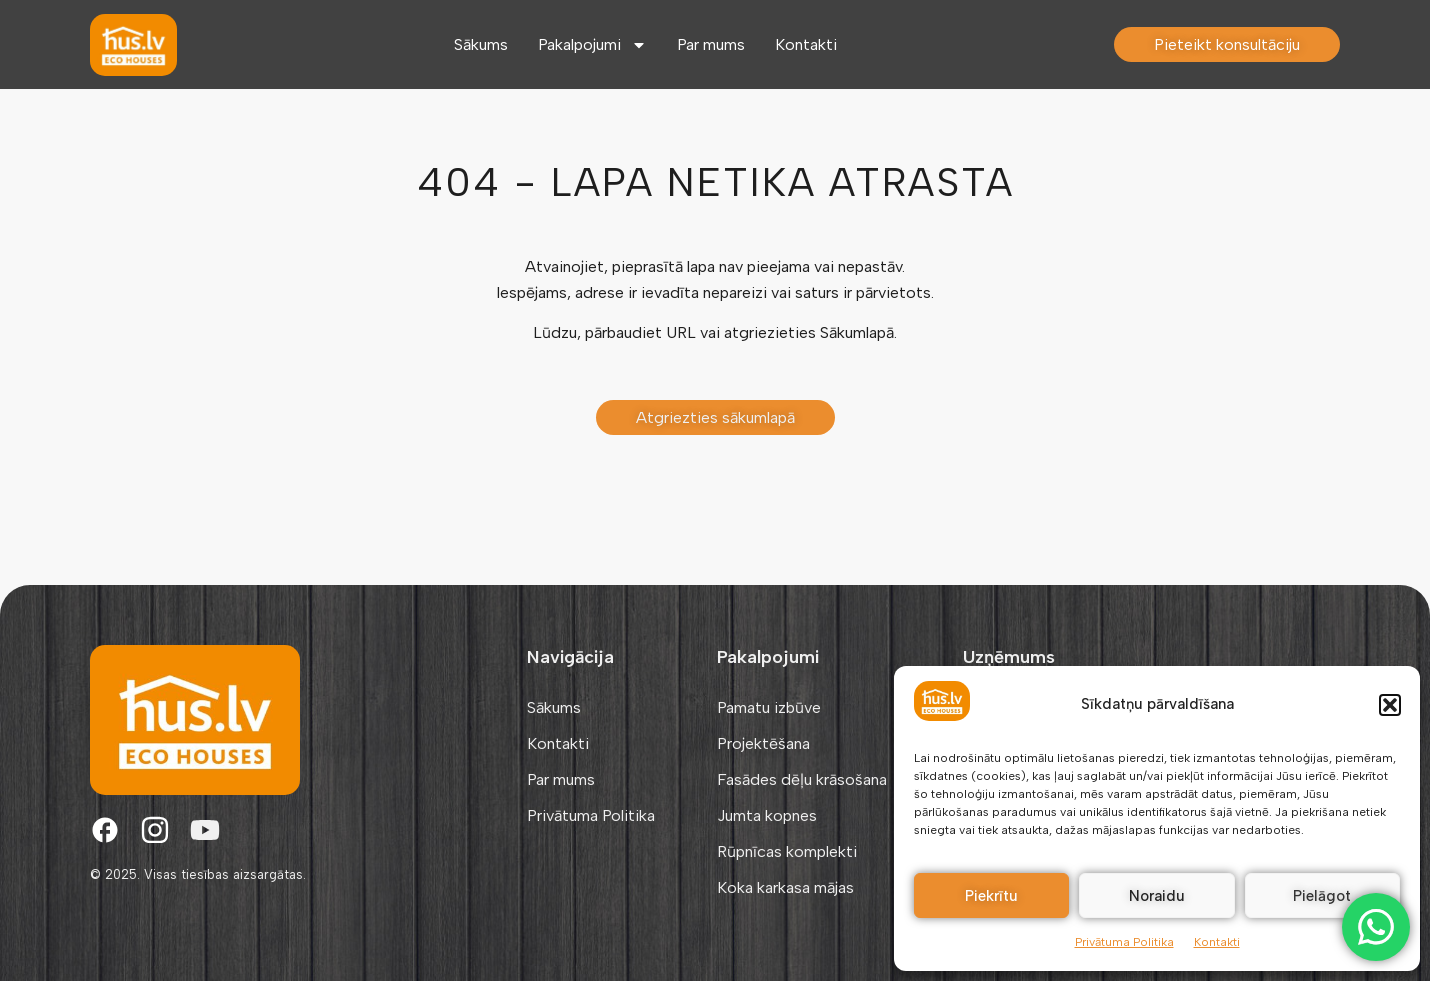 The image size is (1430, 981). I want to click on Projektēšana, so click(763, 743).